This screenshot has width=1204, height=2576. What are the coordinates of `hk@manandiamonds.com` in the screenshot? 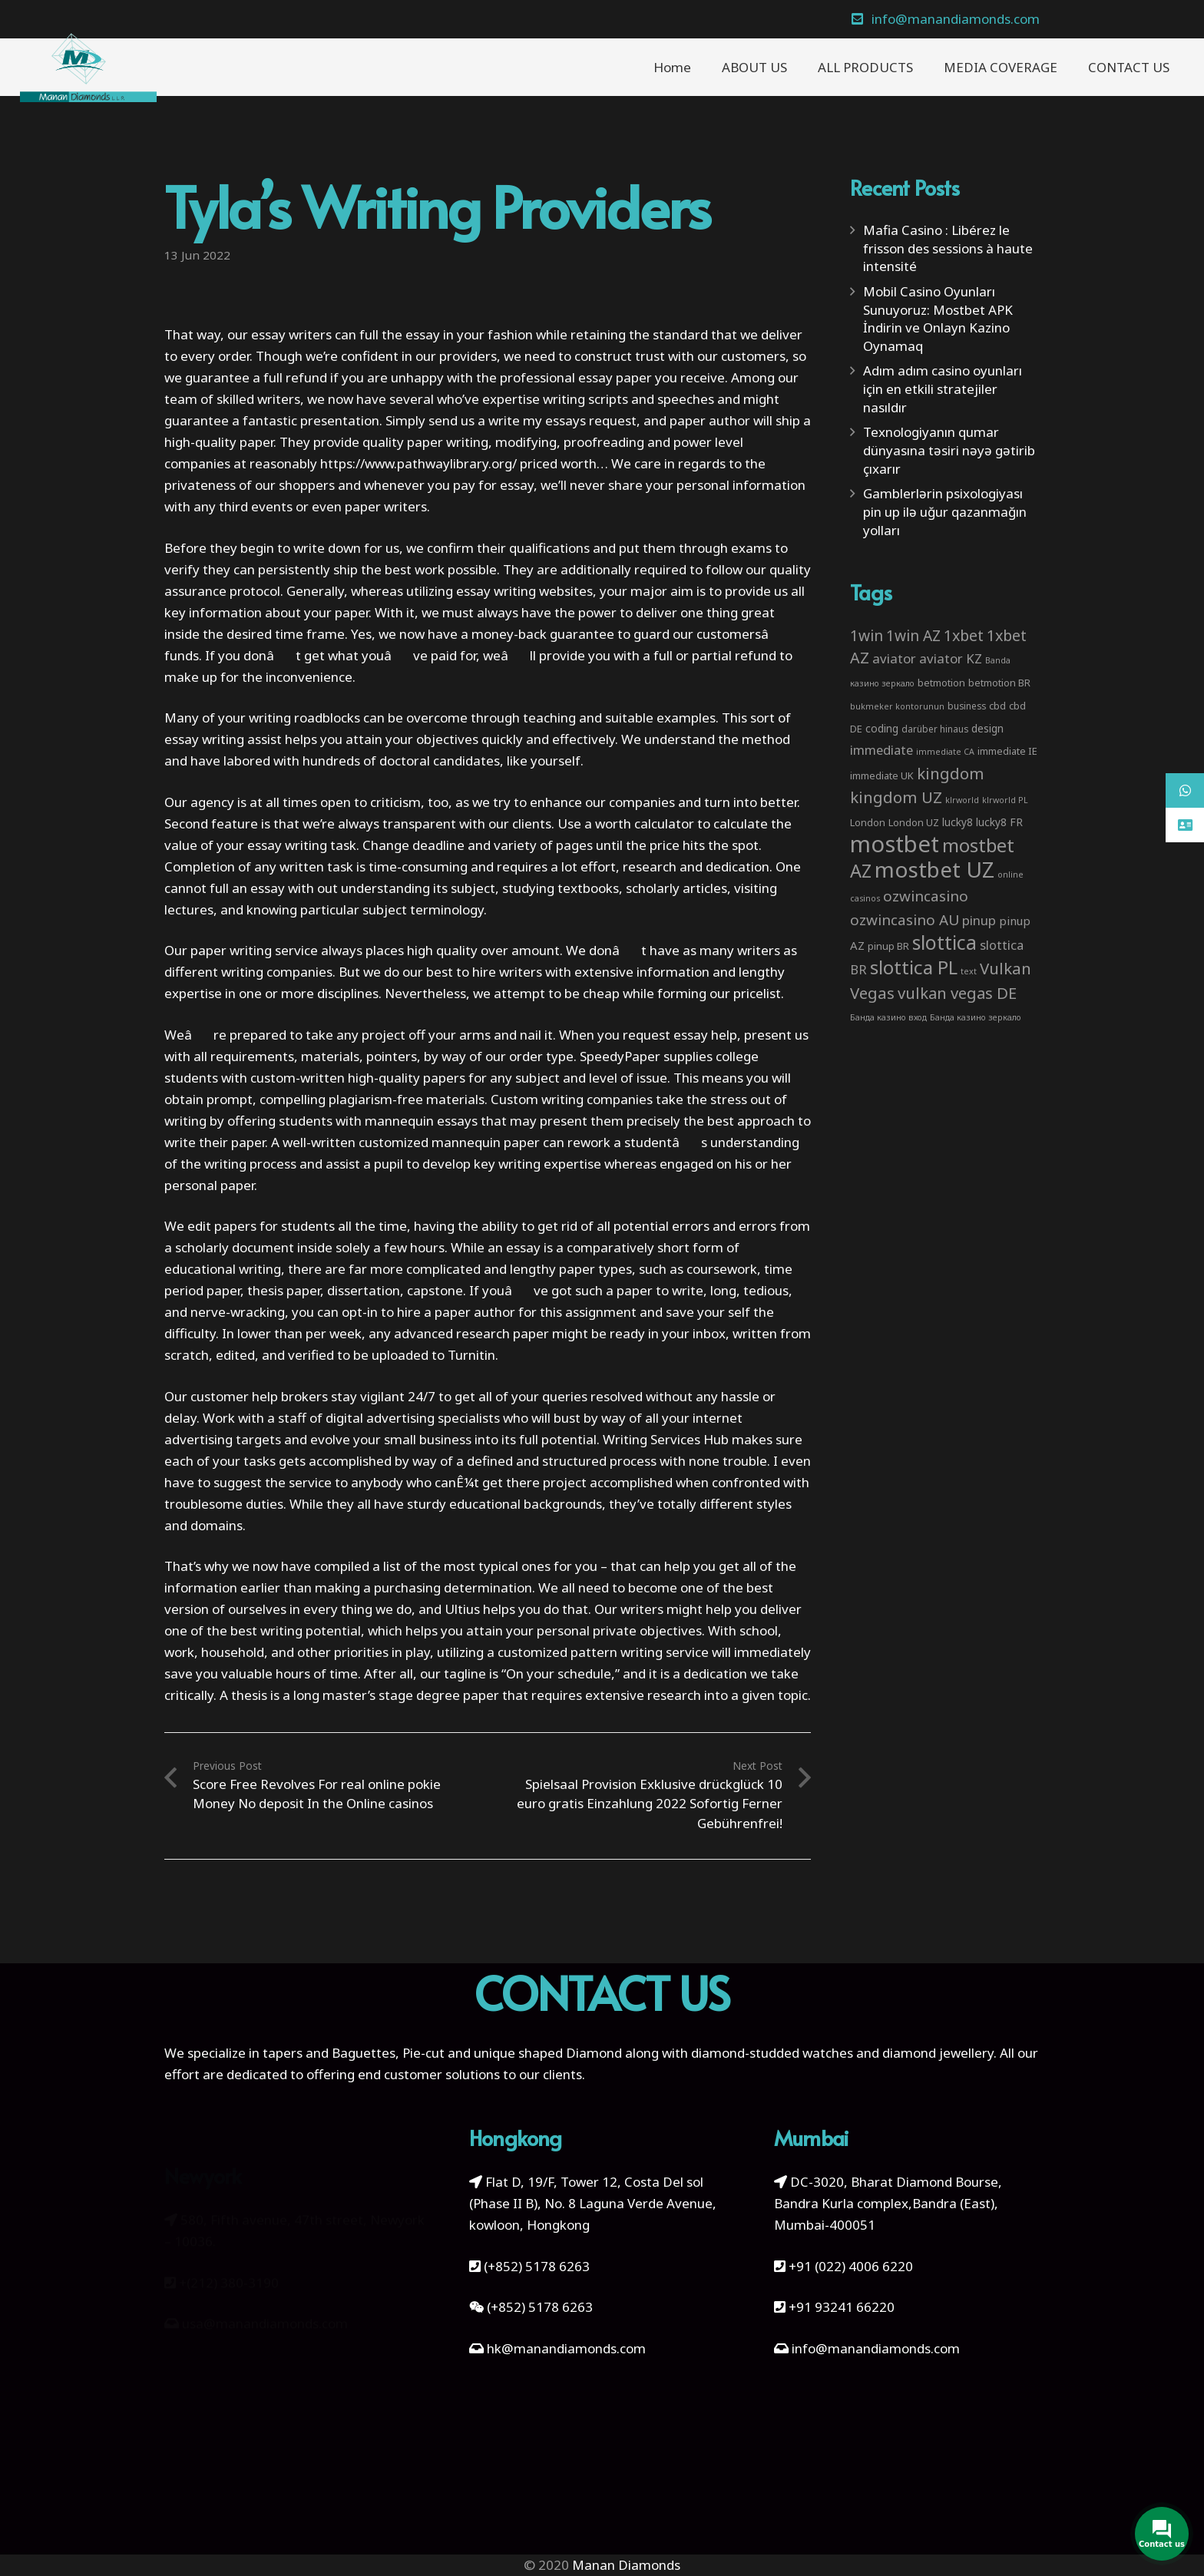 It's located at (566, 2348).